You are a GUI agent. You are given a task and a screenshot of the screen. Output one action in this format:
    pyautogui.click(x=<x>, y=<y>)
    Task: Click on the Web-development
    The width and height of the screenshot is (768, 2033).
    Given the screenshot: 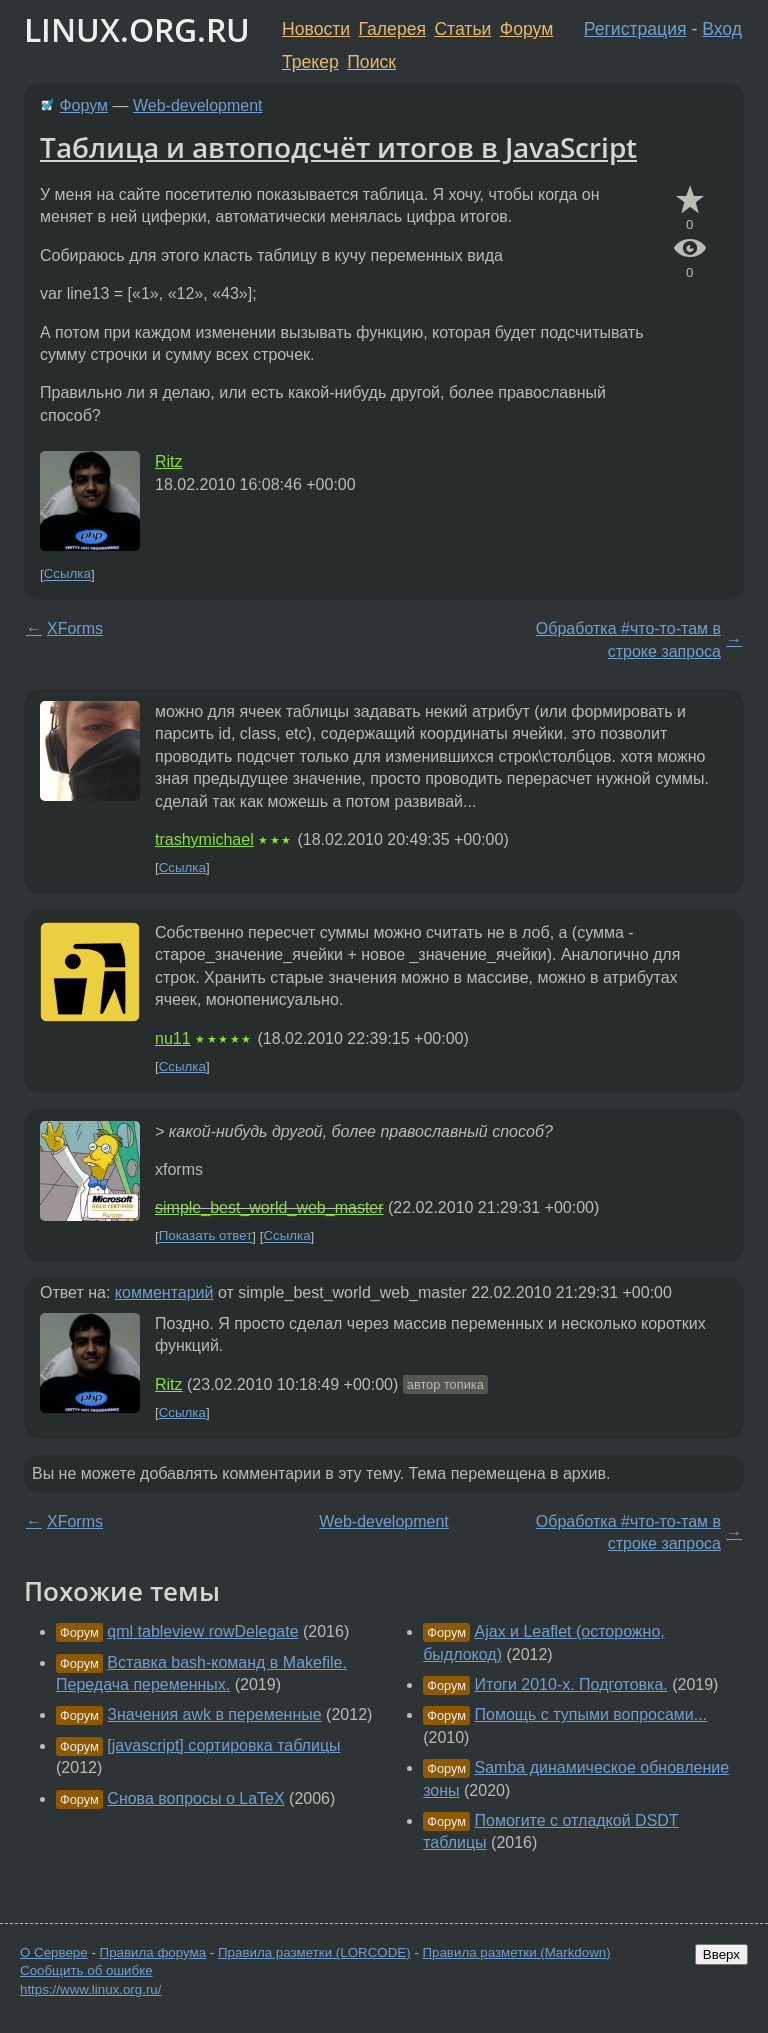 What is the action you would take?
    pyautogui.click(x=198, y=105)
    